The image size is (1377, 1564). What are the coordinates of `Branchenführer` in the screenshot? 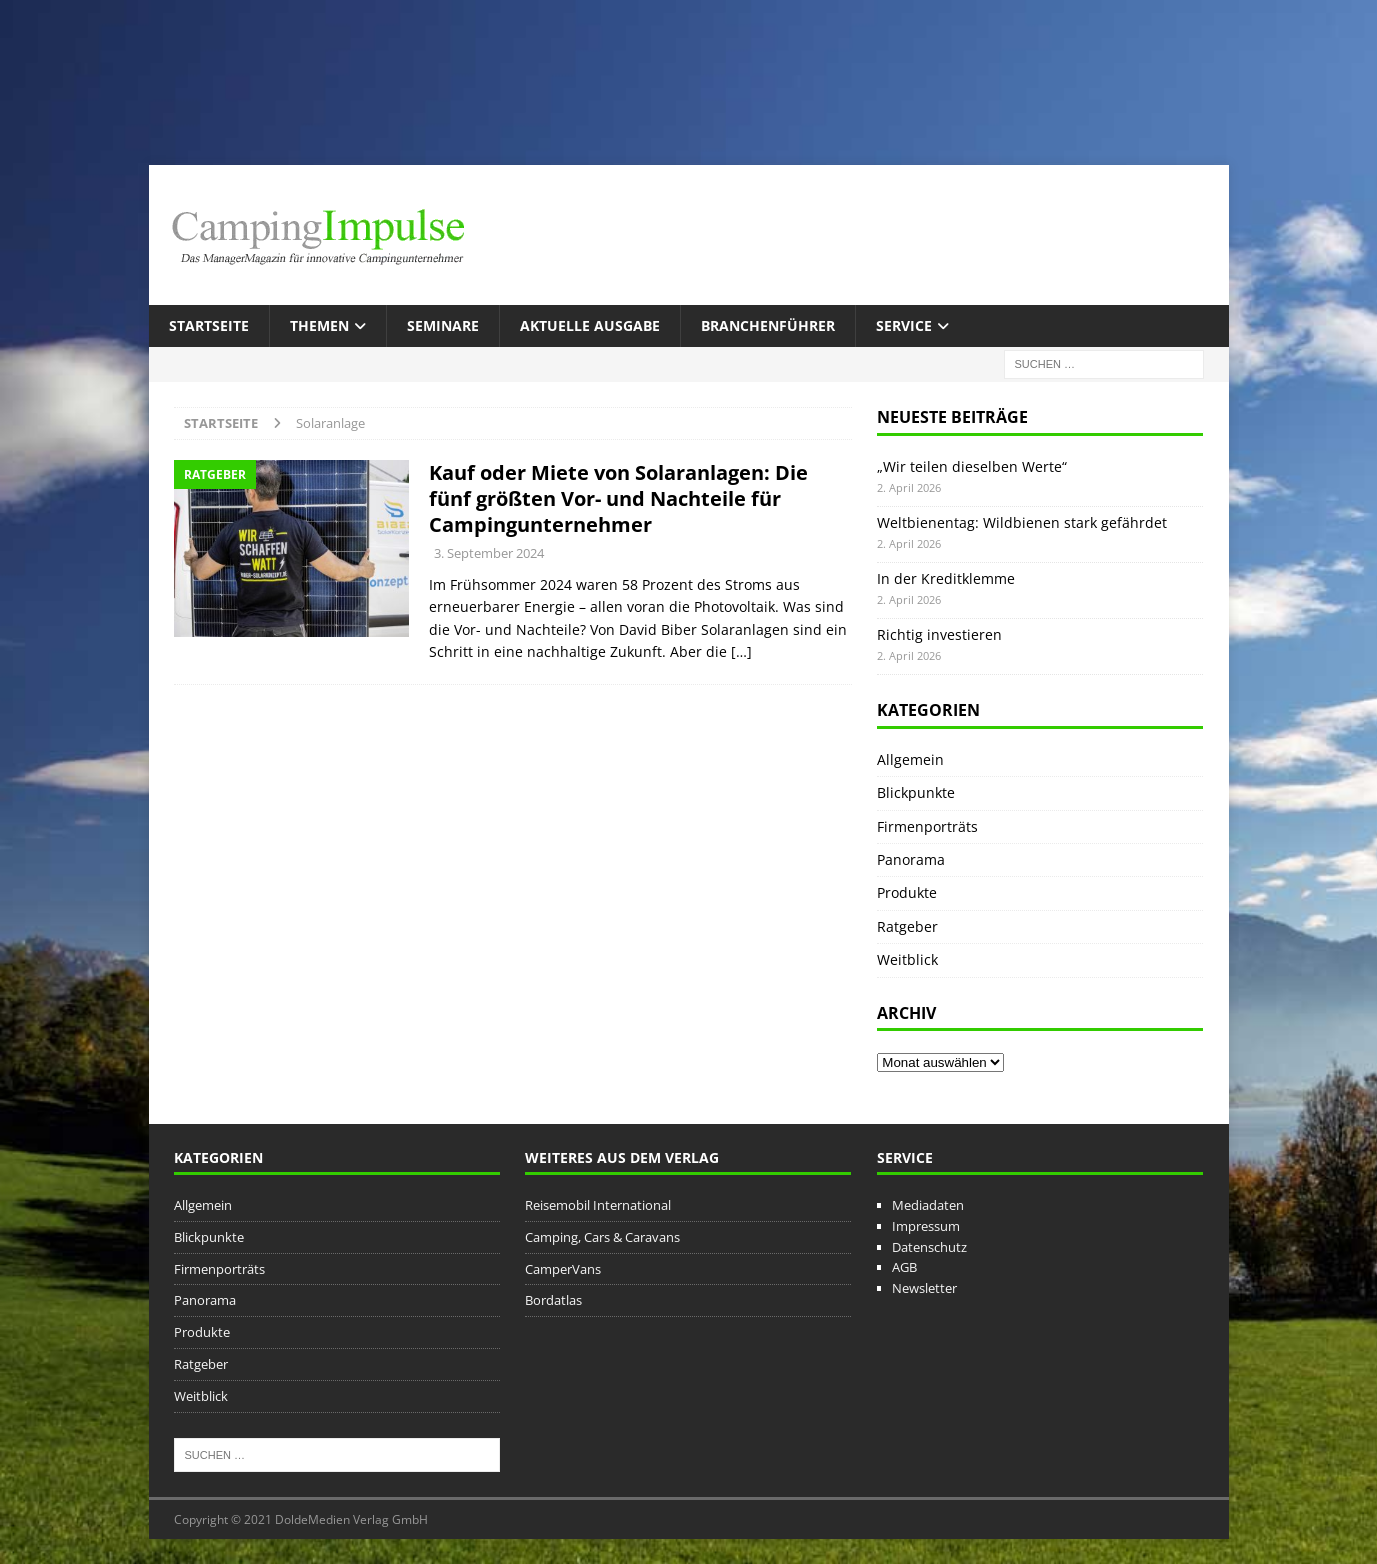 It's located at (768, 325).